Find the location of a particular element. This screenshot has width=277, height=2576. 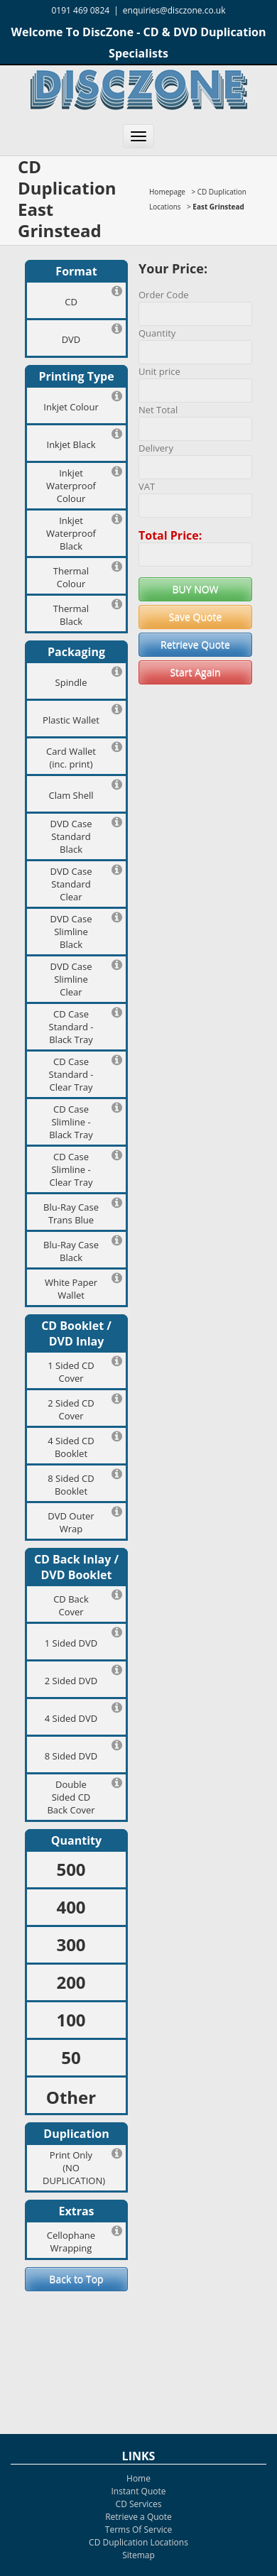

Save Quote is located at coordinates (195, 616).